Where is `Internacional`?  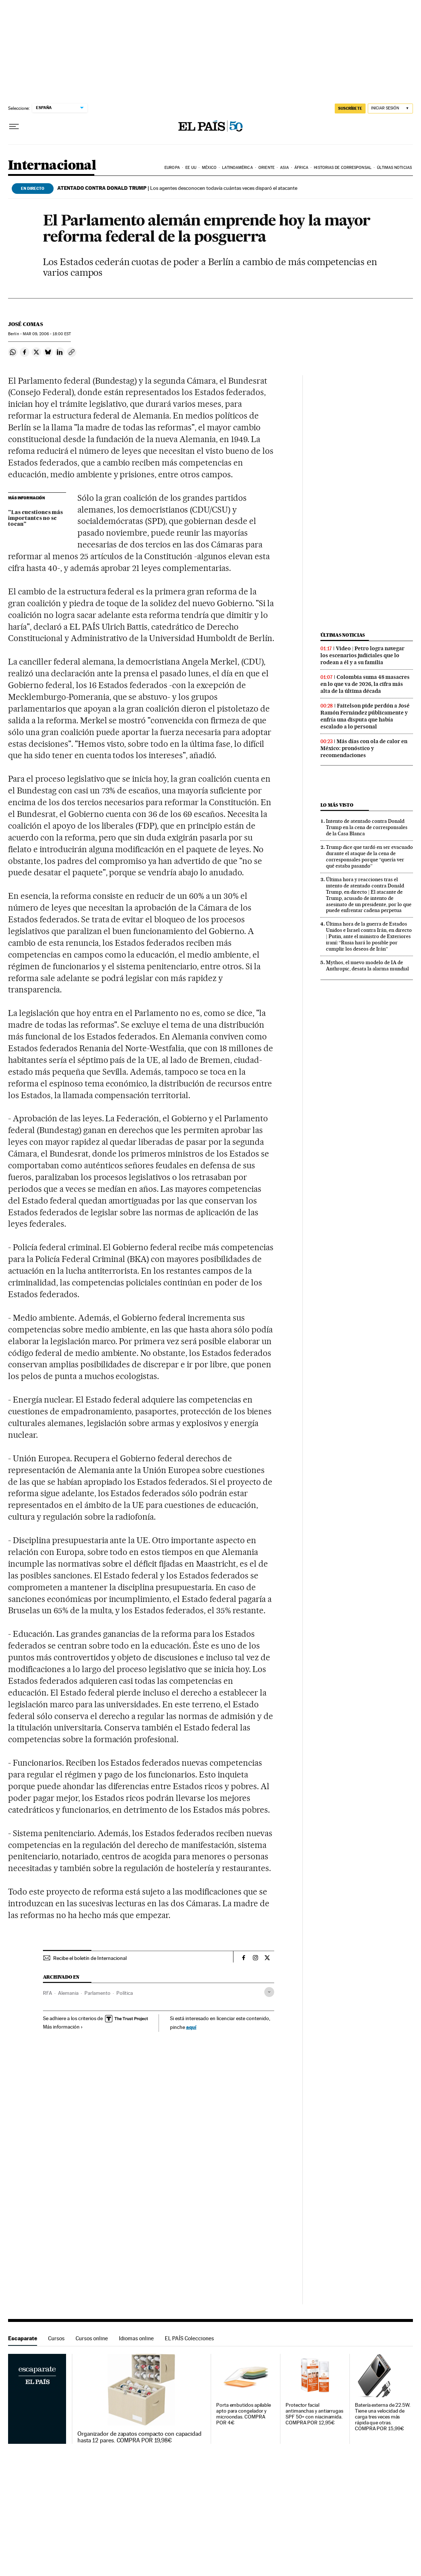 Internacional is located at coordinates (52, 166).